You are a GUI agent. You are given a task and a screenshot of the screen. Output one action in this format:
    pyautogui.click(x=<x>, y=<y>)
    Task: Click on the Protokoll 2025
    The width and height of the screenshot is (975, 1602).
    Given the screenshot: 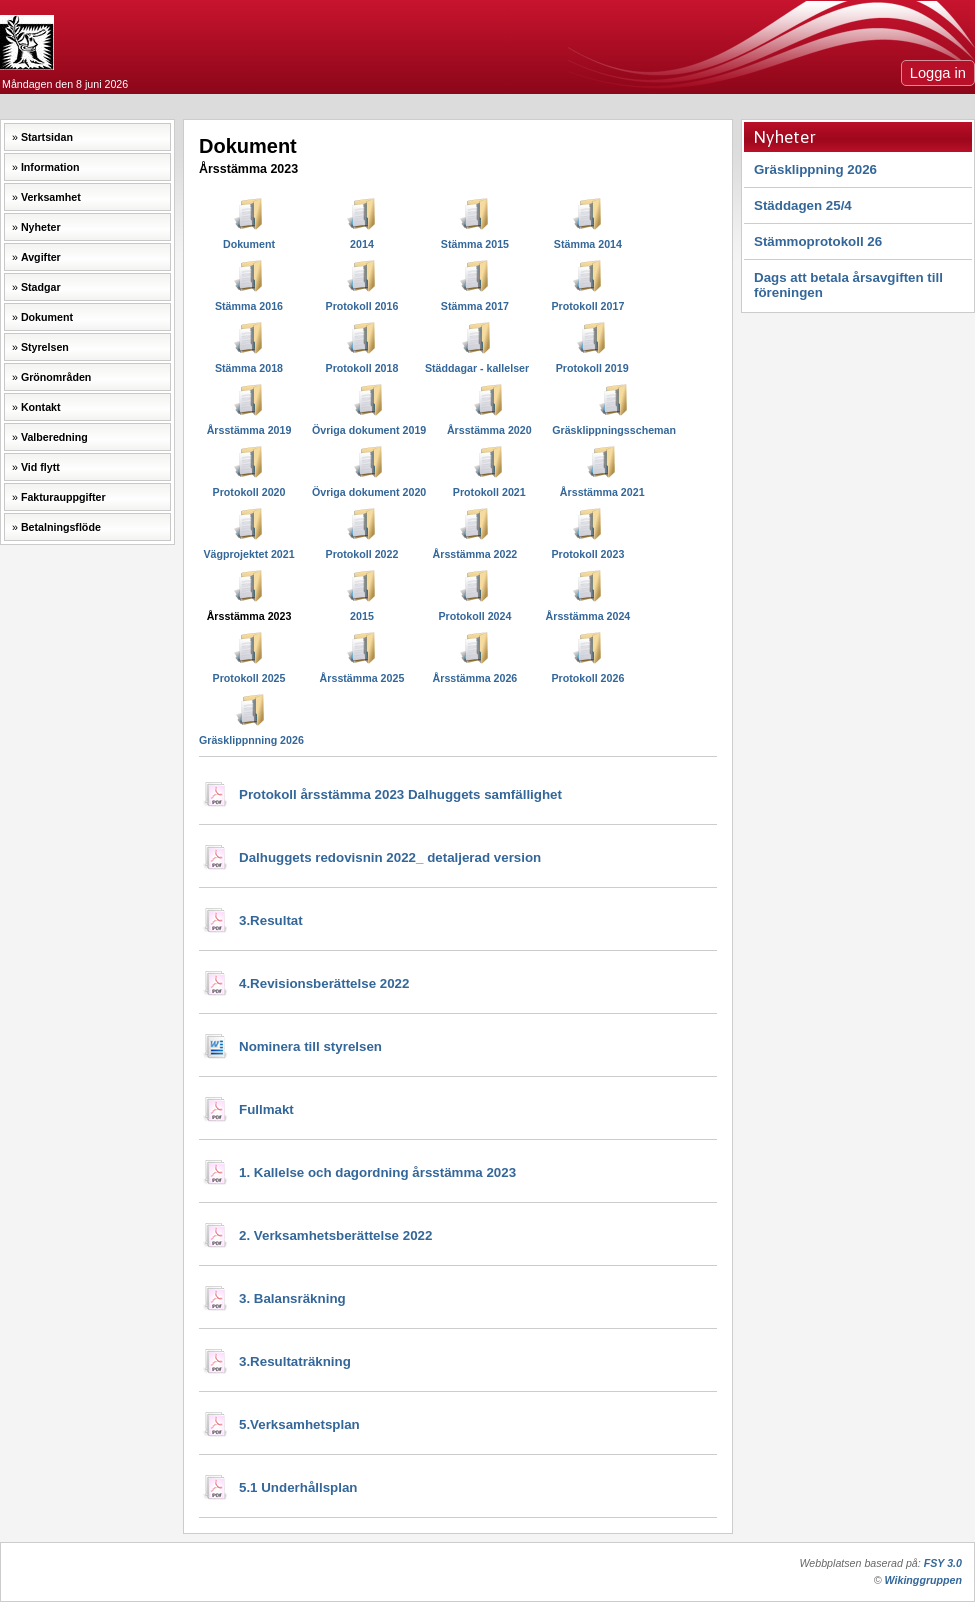 What is the action you would take?
    pyautogui.click(x=249, y=678)
    